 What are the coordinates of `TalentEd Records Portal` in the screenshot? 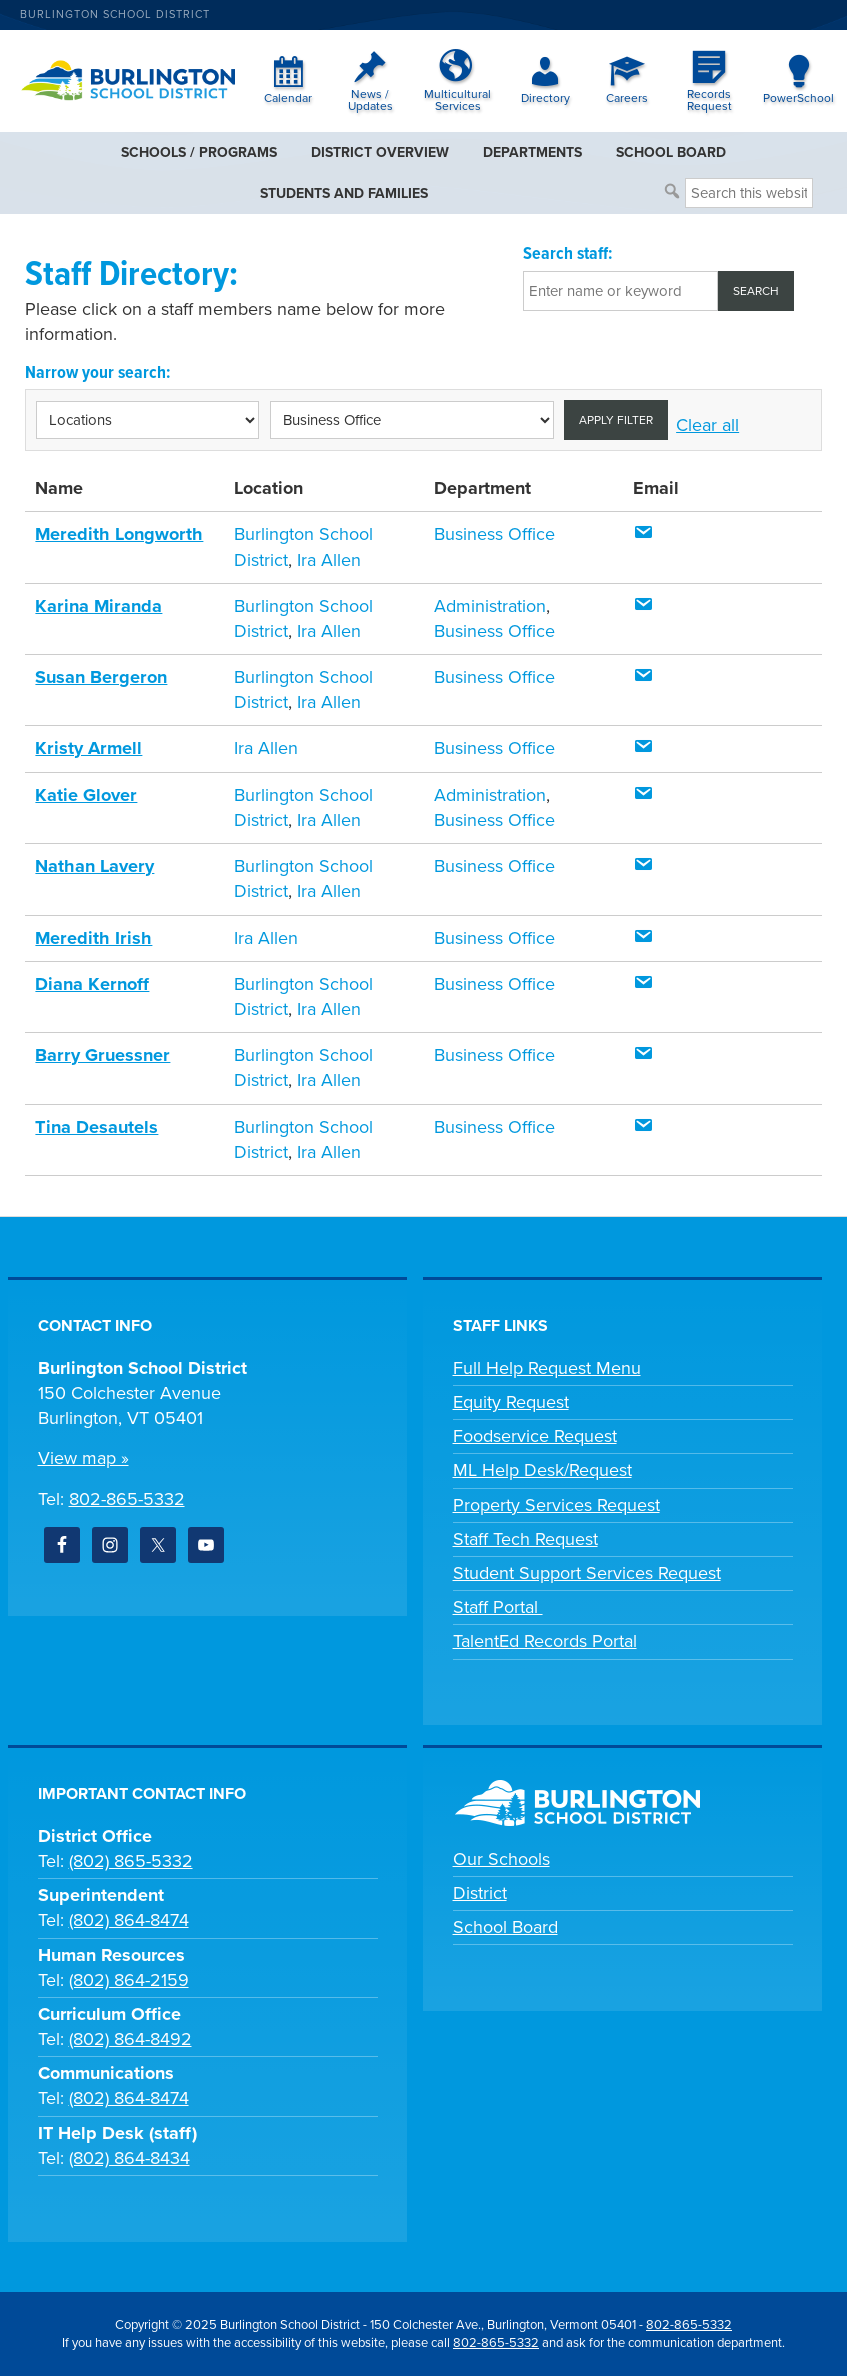 It's located at (545, 1641).